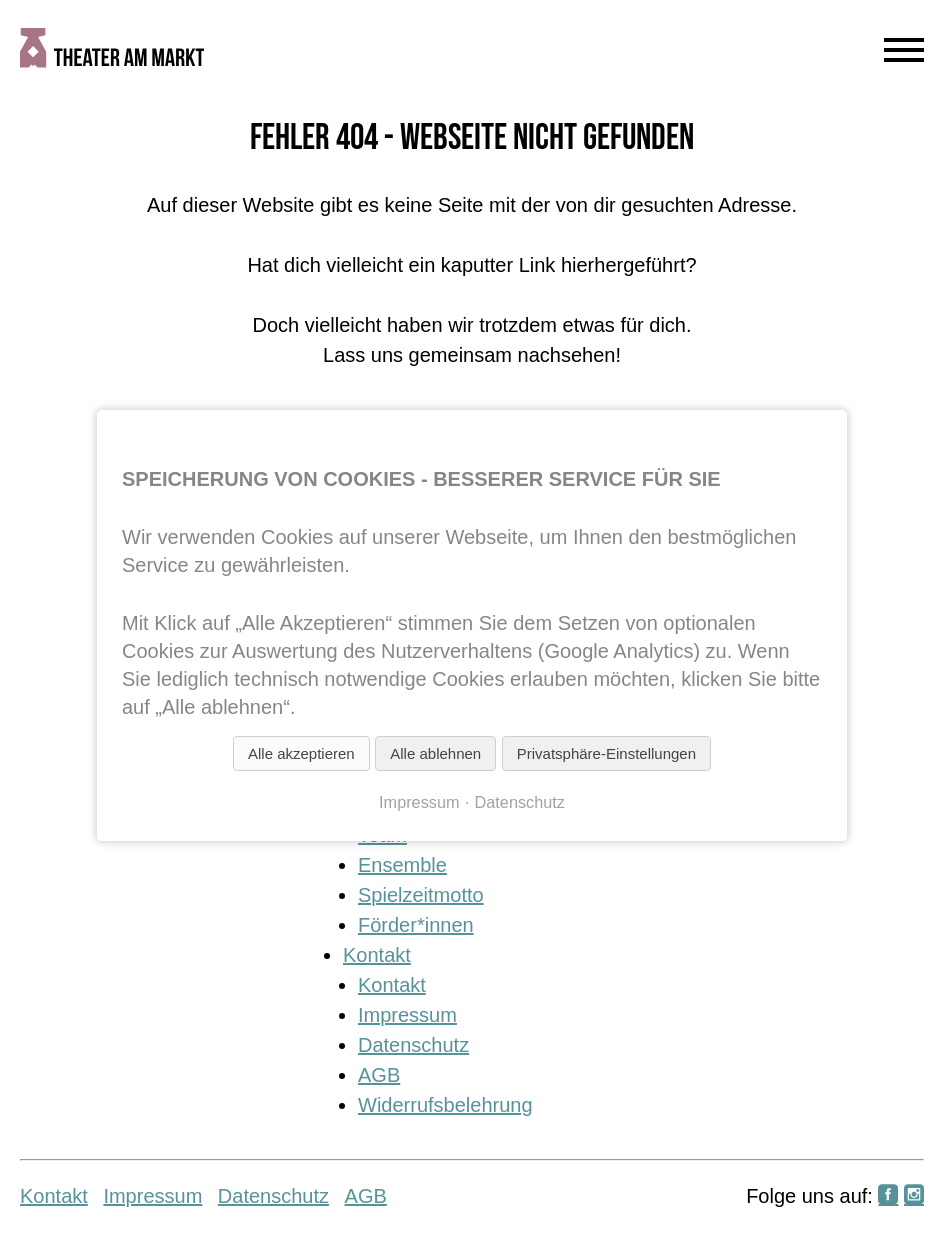  I want to click on Privatsphäre-Einstellungen, so click(606, 753).